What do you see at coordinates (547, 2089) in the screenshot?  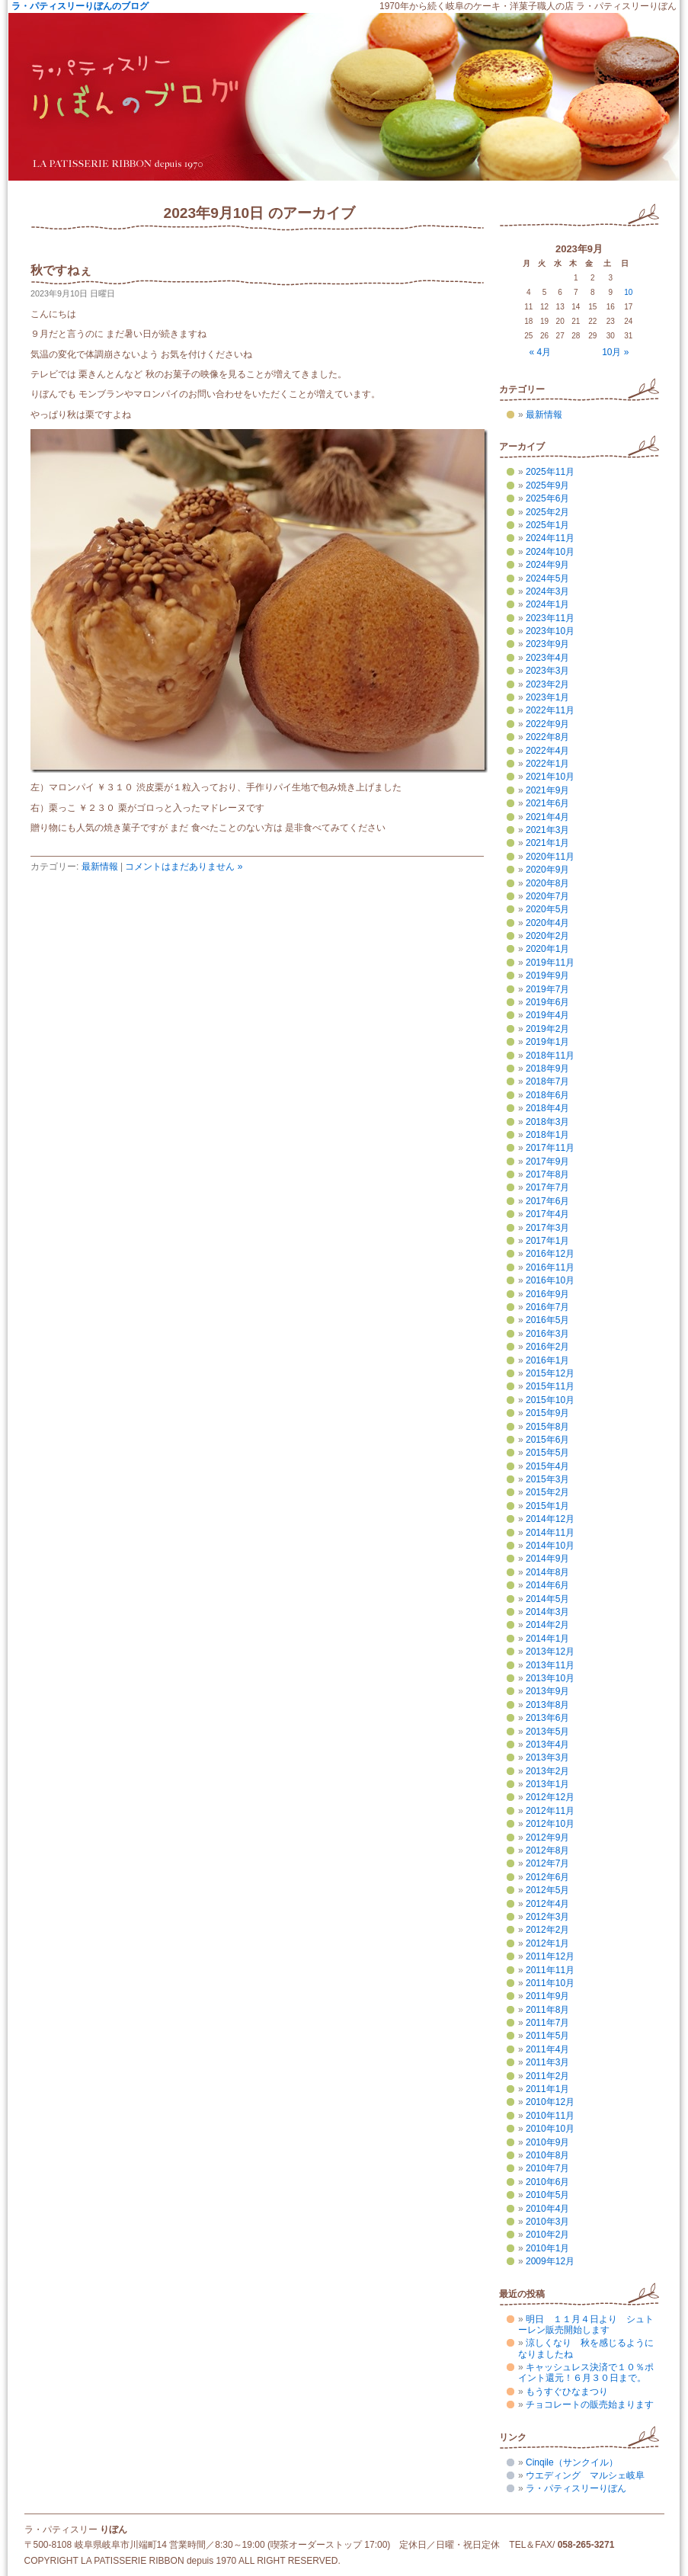 I see `2011年1月` at bounding box center [547, 2089].